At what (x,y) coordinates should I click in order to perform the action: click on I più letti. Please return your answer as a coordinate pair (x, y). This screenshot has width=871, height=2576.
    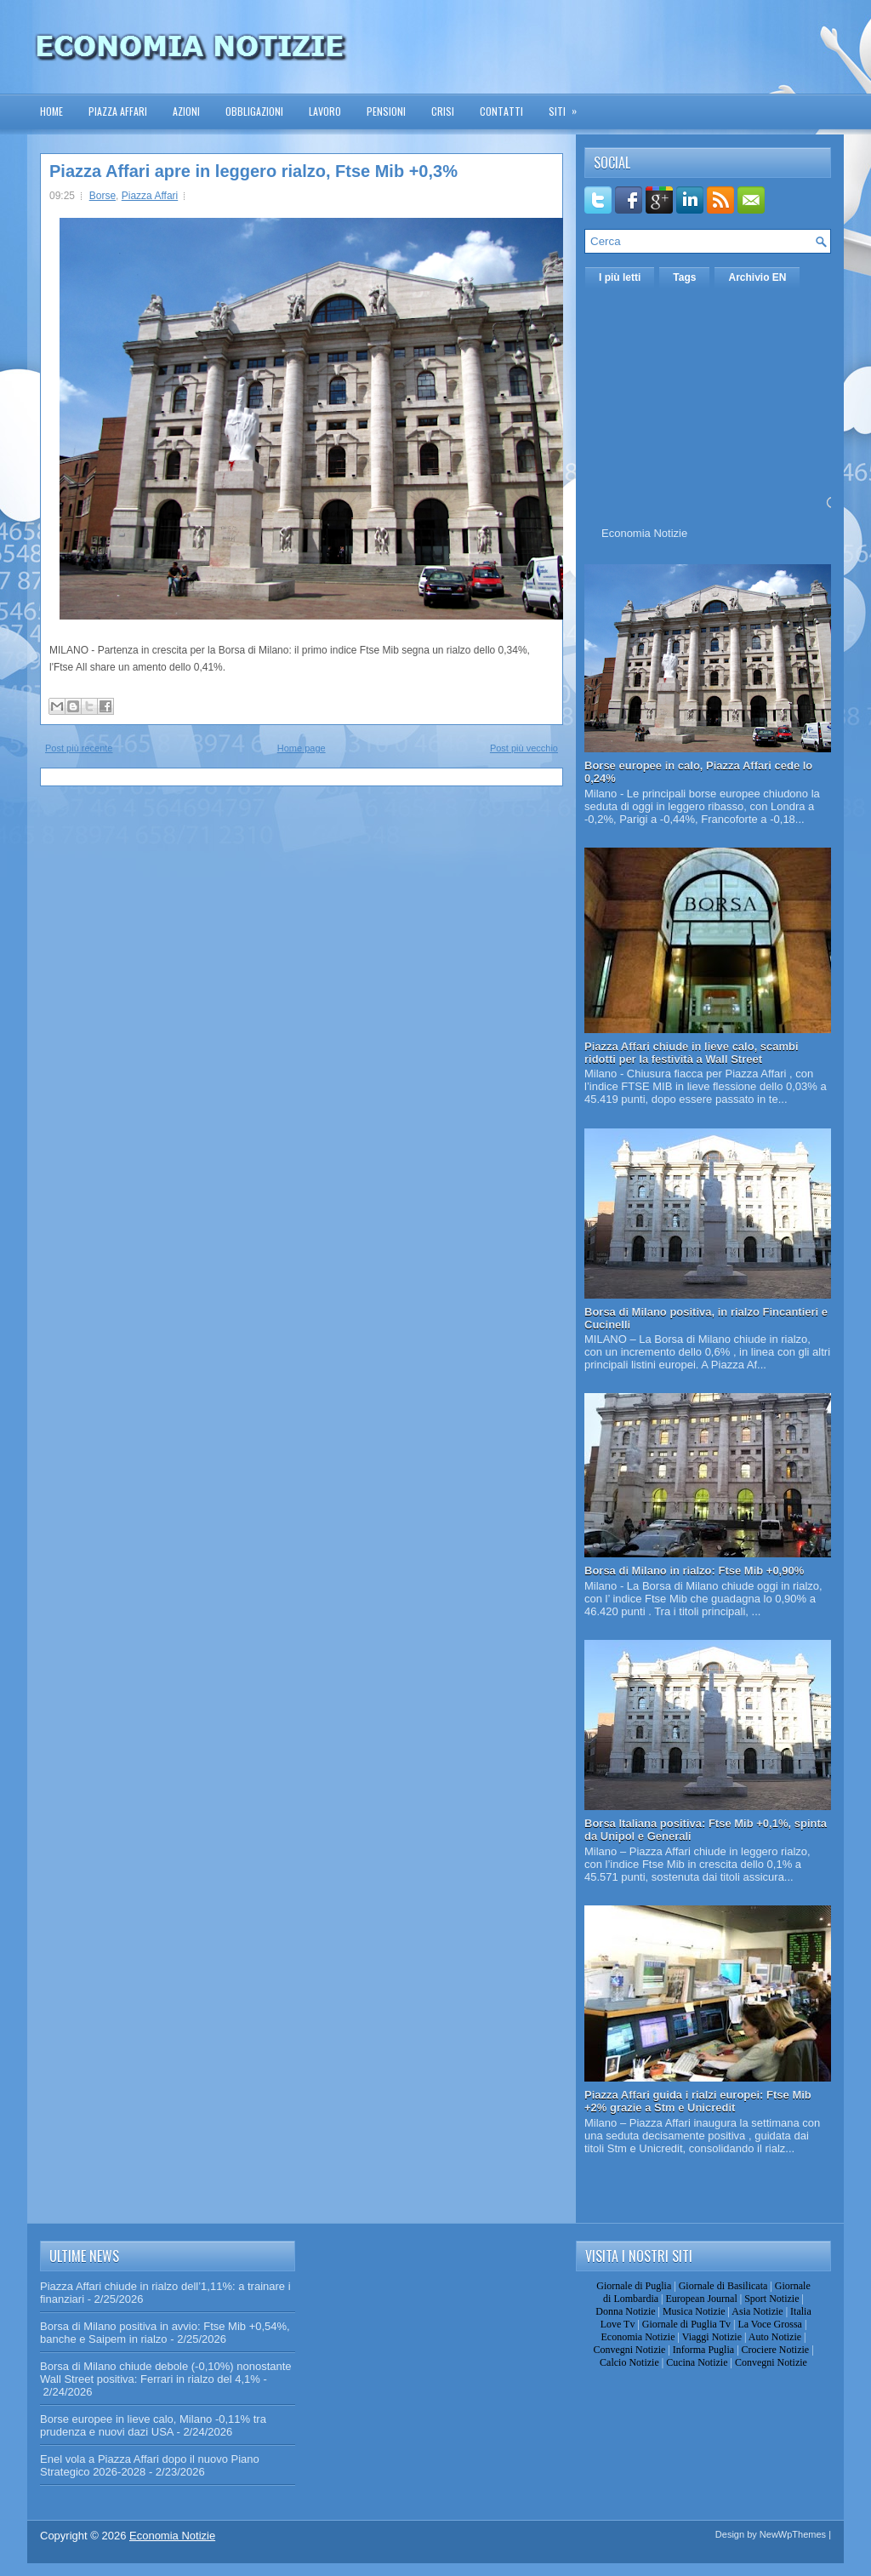
    Looking at the image, I should click on (619, 277).